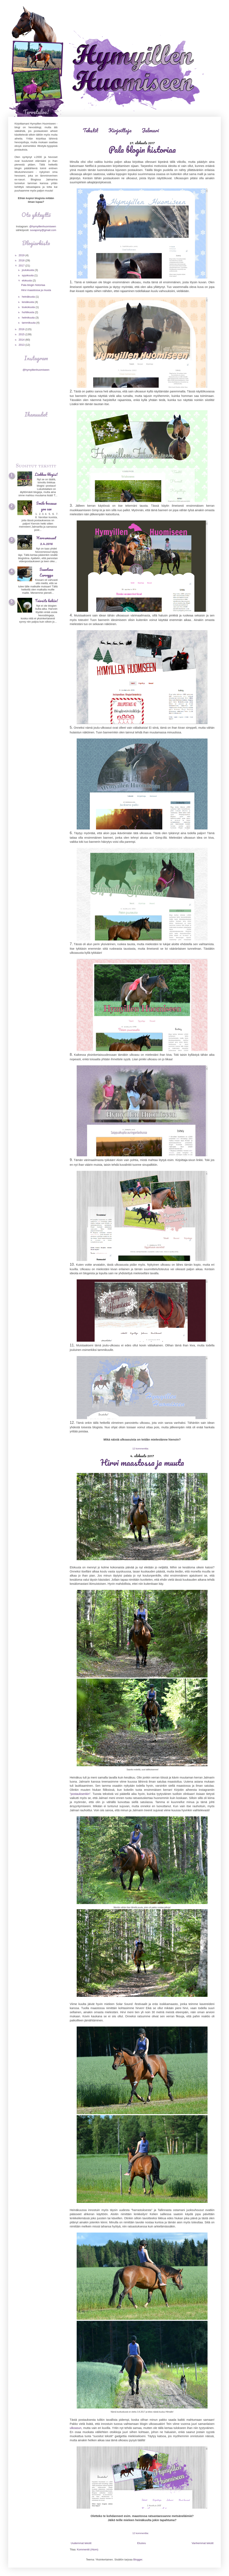 This screenshot has height=2576, width=229. I want to click on helmikuuta, so click(28, 317).